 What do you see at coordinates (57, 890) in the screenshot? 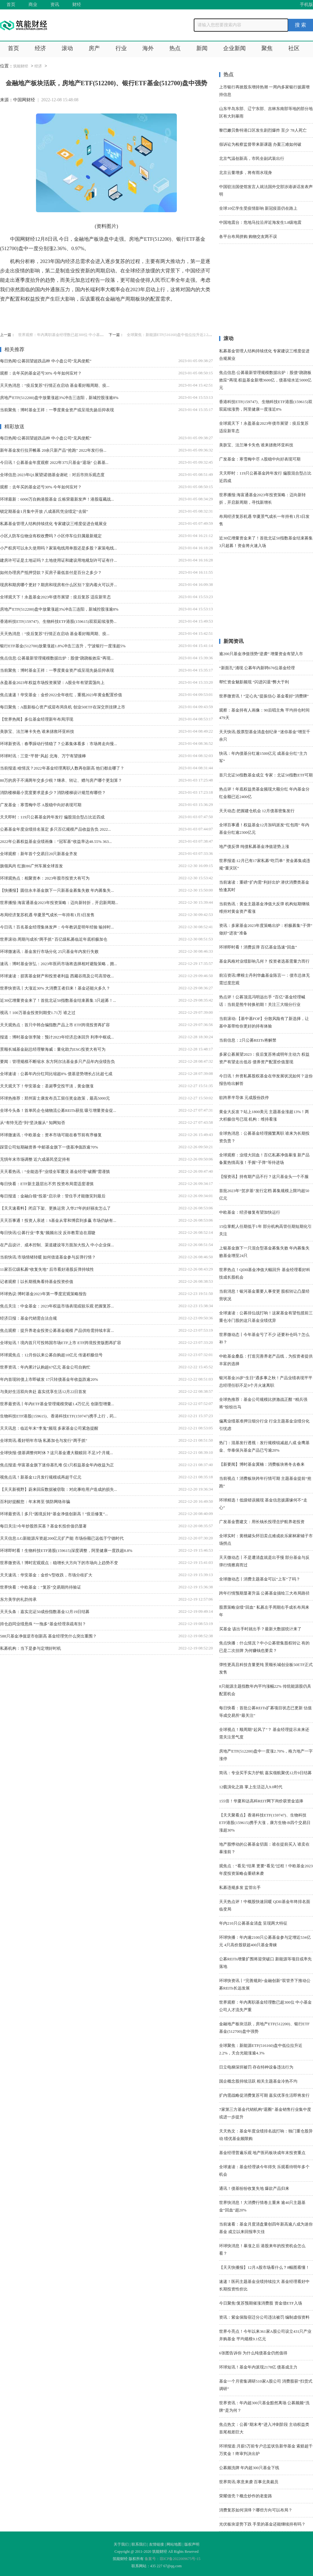
I see `【快播报】圆信永丰基金旗下一只新基金募集失败 年内募集失...` at bounding box center [57, 890].